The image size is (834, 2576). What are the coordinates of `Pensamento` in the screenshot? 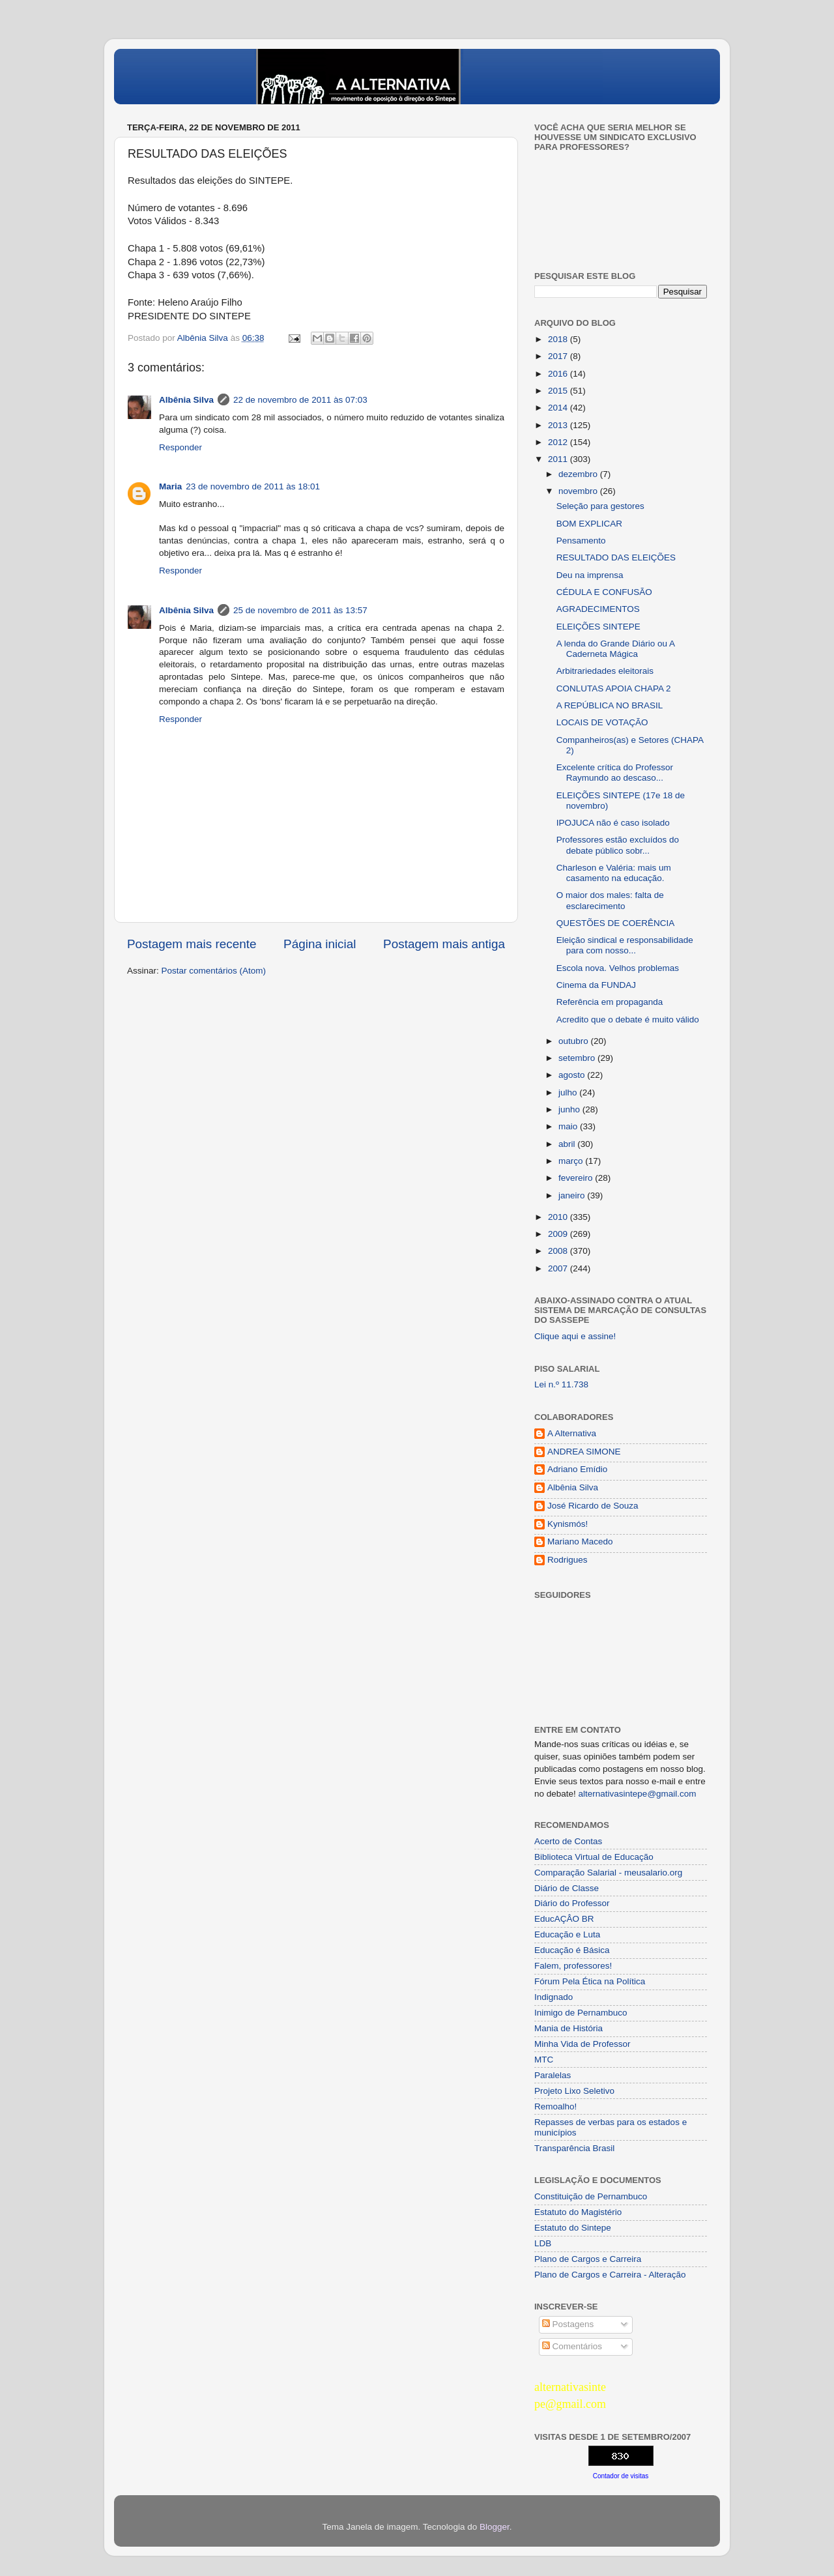 It's located at (581, 540).